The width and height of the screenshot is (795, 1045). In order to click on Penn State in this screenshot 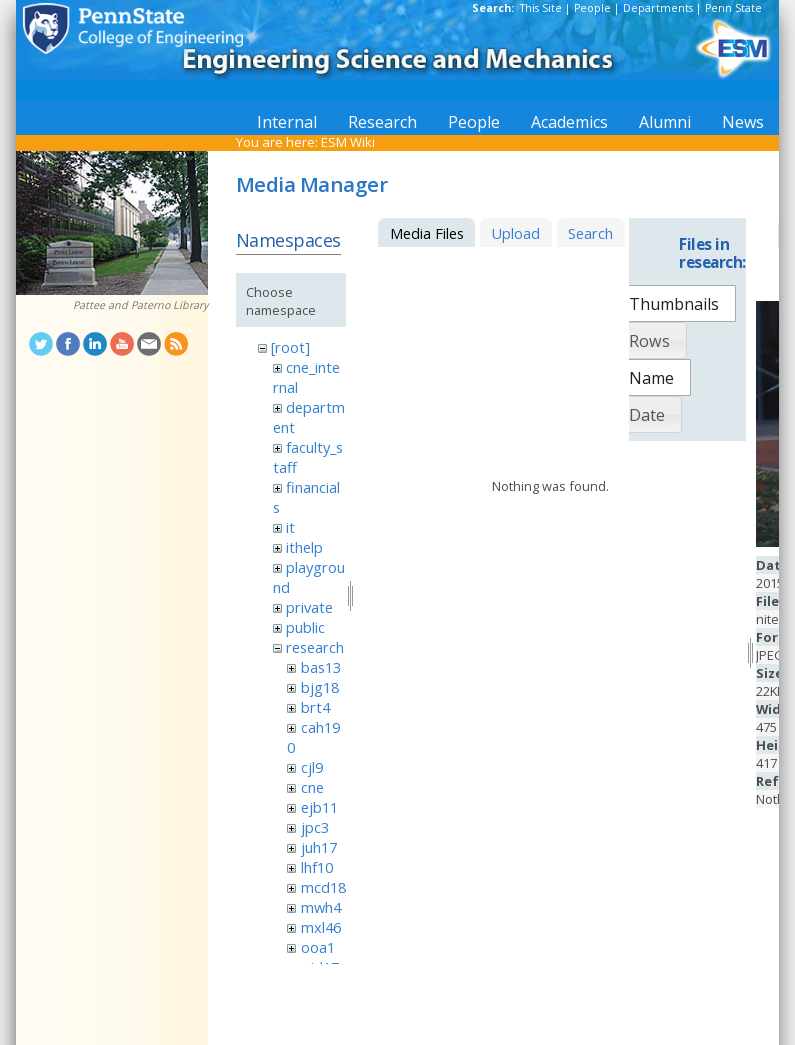, I will do `click(733, 8)`.